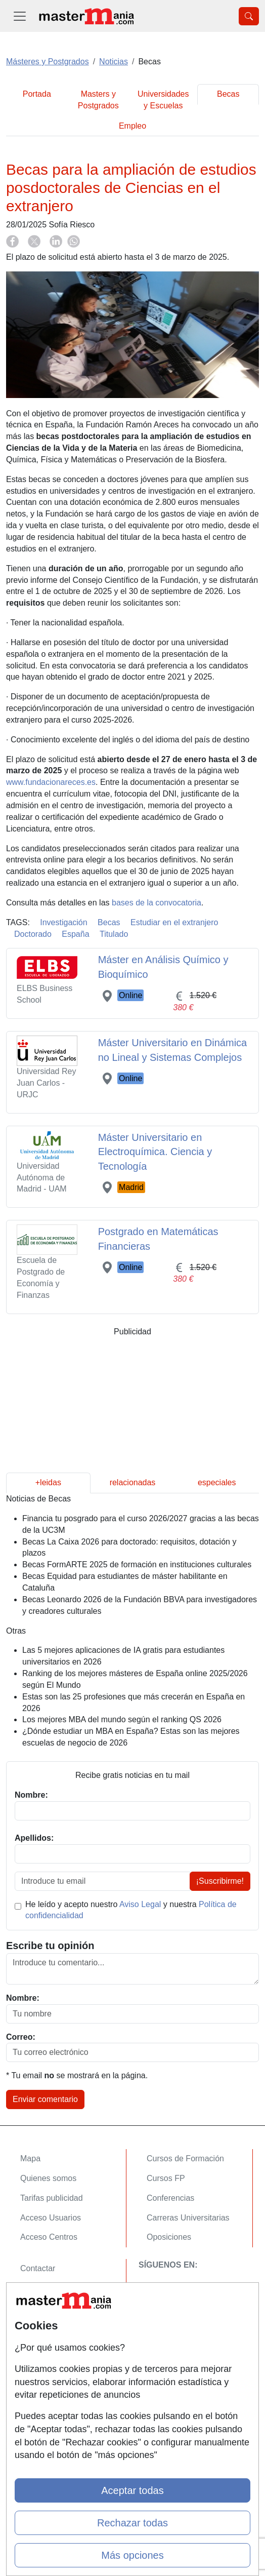 The image size is (265, 2576). I want to click on Universidades y Escuelas, so click(163, 100).